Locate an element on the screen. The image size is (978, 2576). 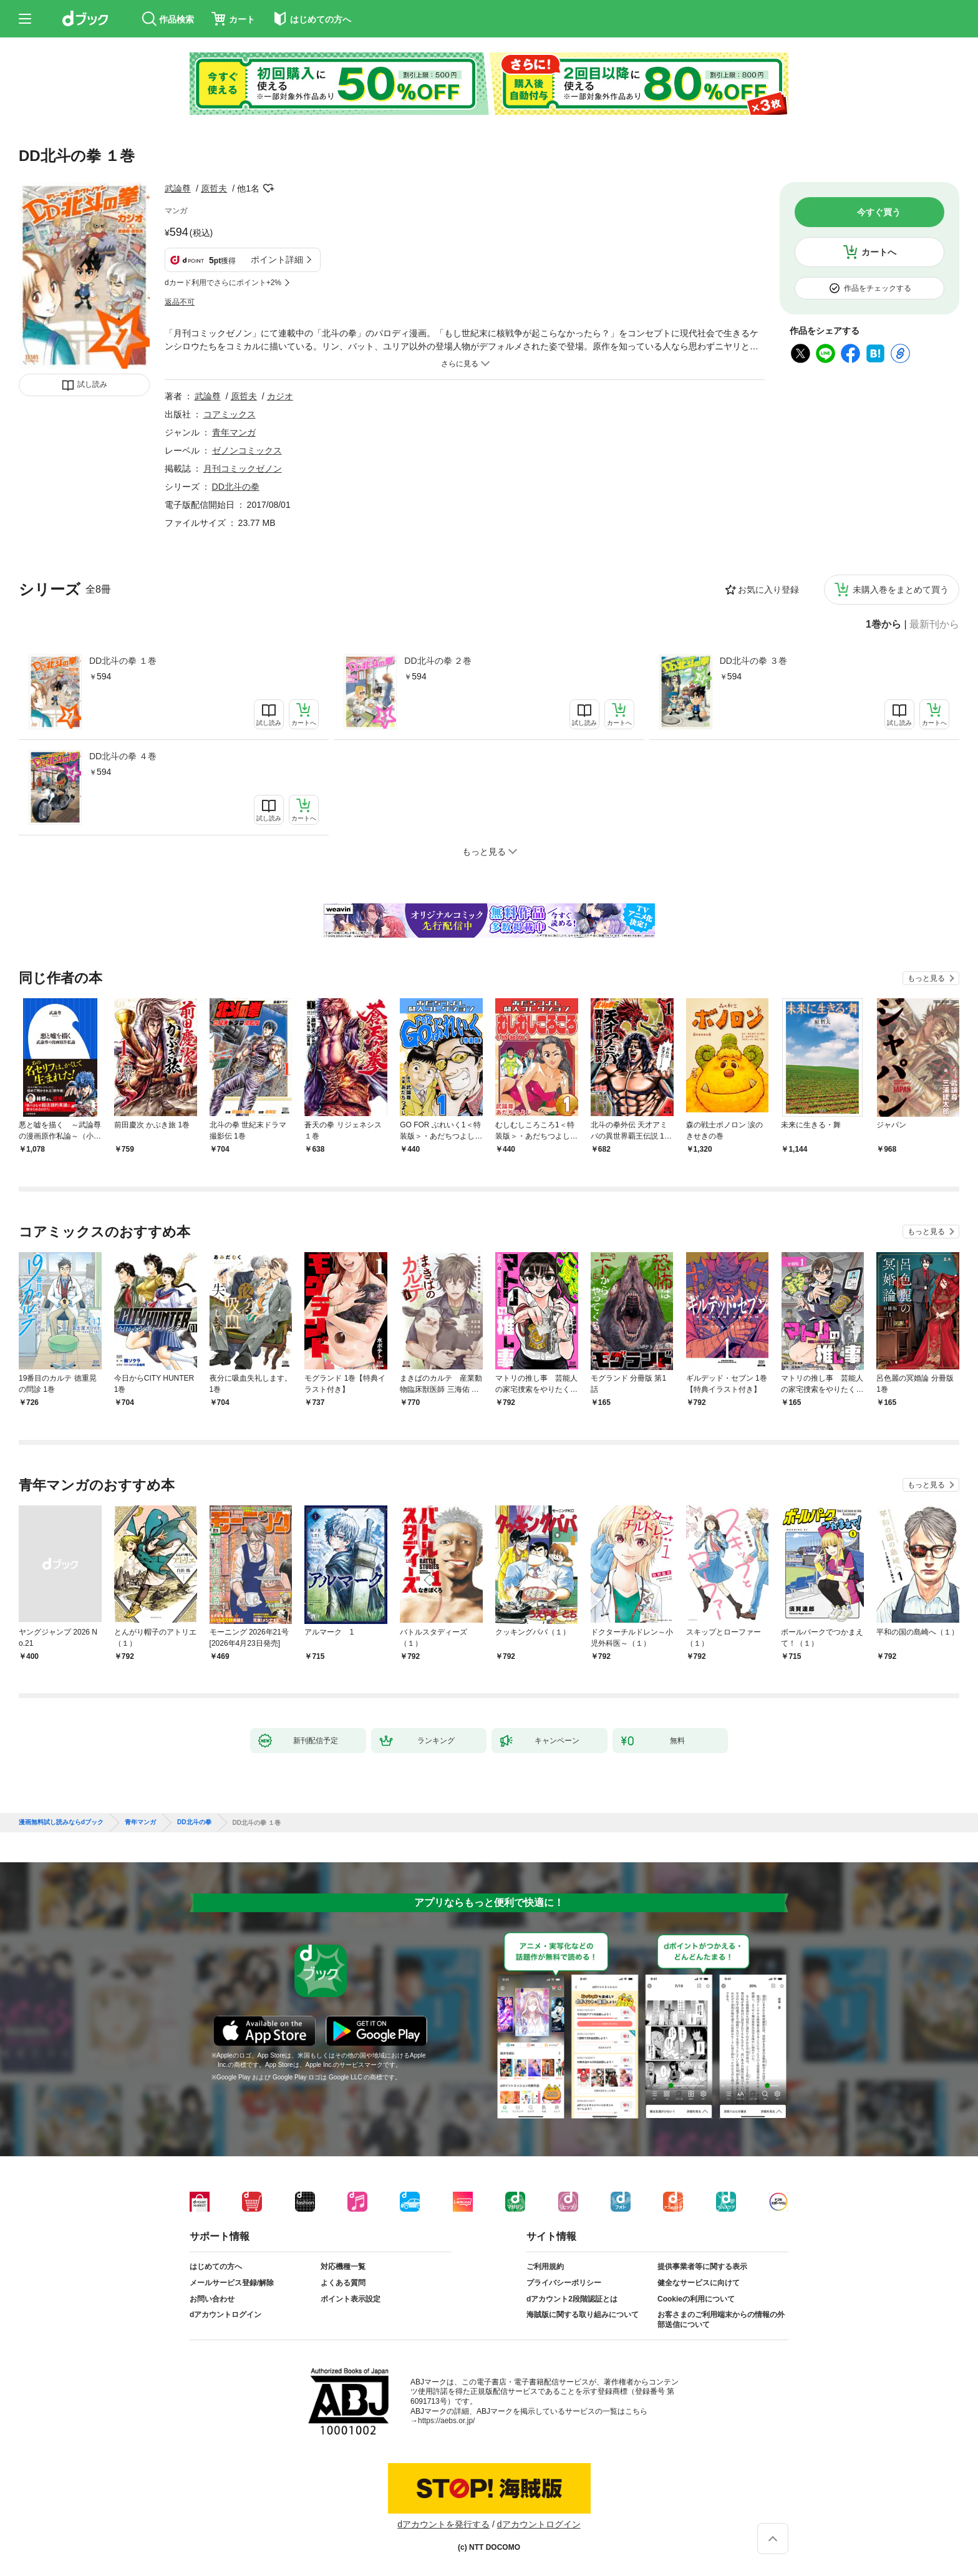
DD北斗の拳 is located at coordinates (235, 487).